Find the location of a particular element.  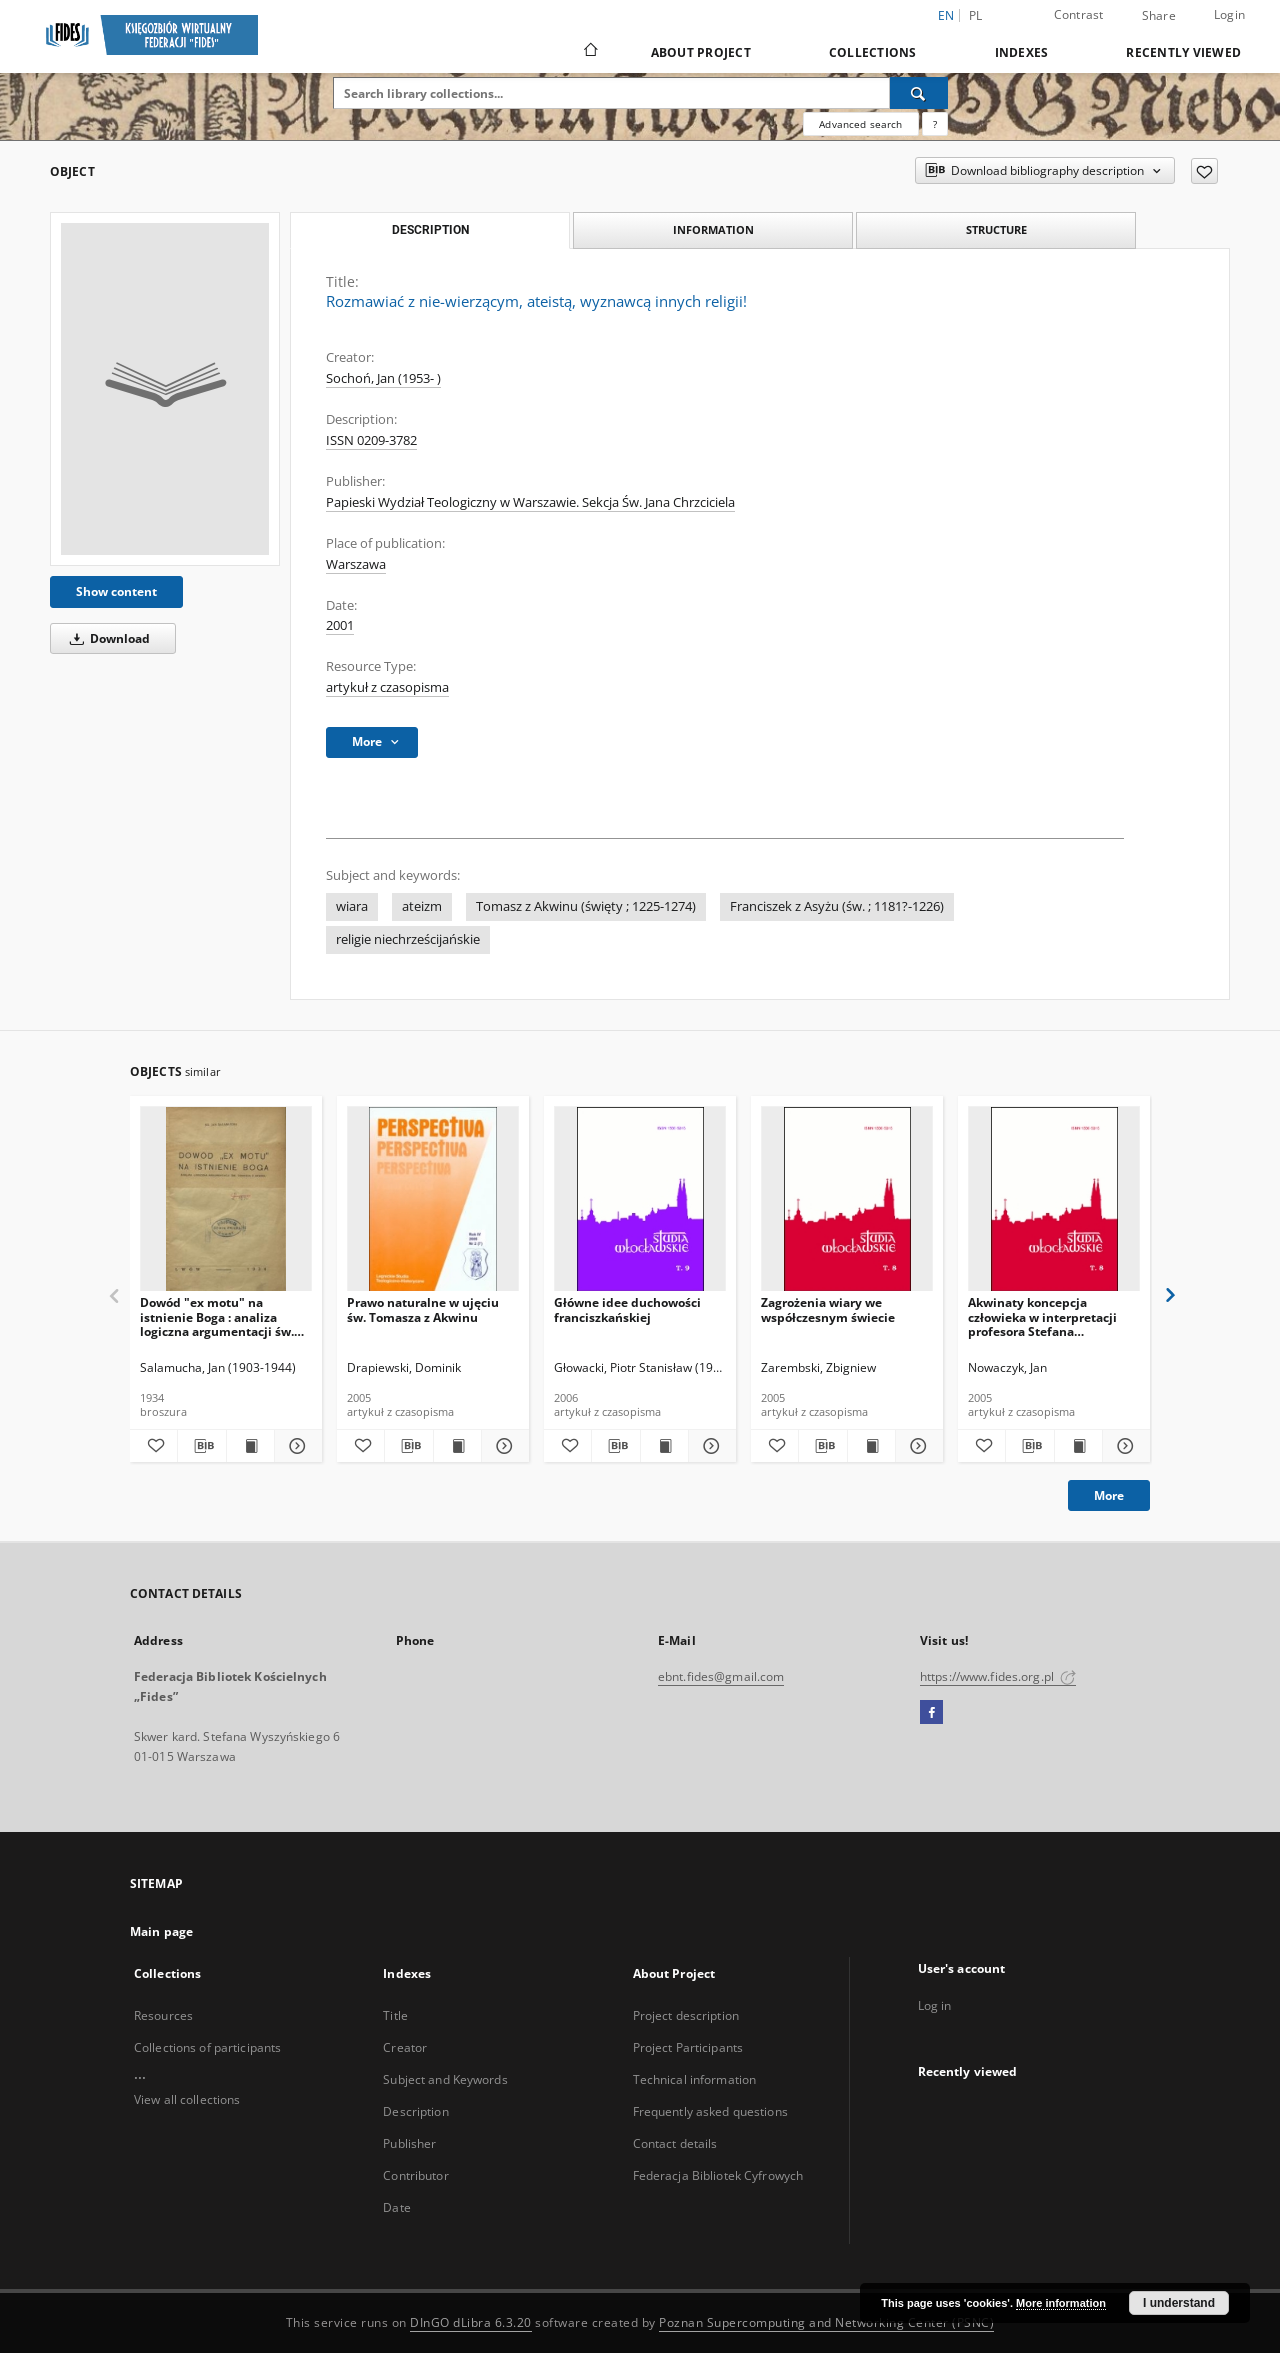

[Show publication content Akwinaty koncepcja człowieka w interpretacji profesora Stefana Swieżawskiego] is located at coordinates (1078, 1446).